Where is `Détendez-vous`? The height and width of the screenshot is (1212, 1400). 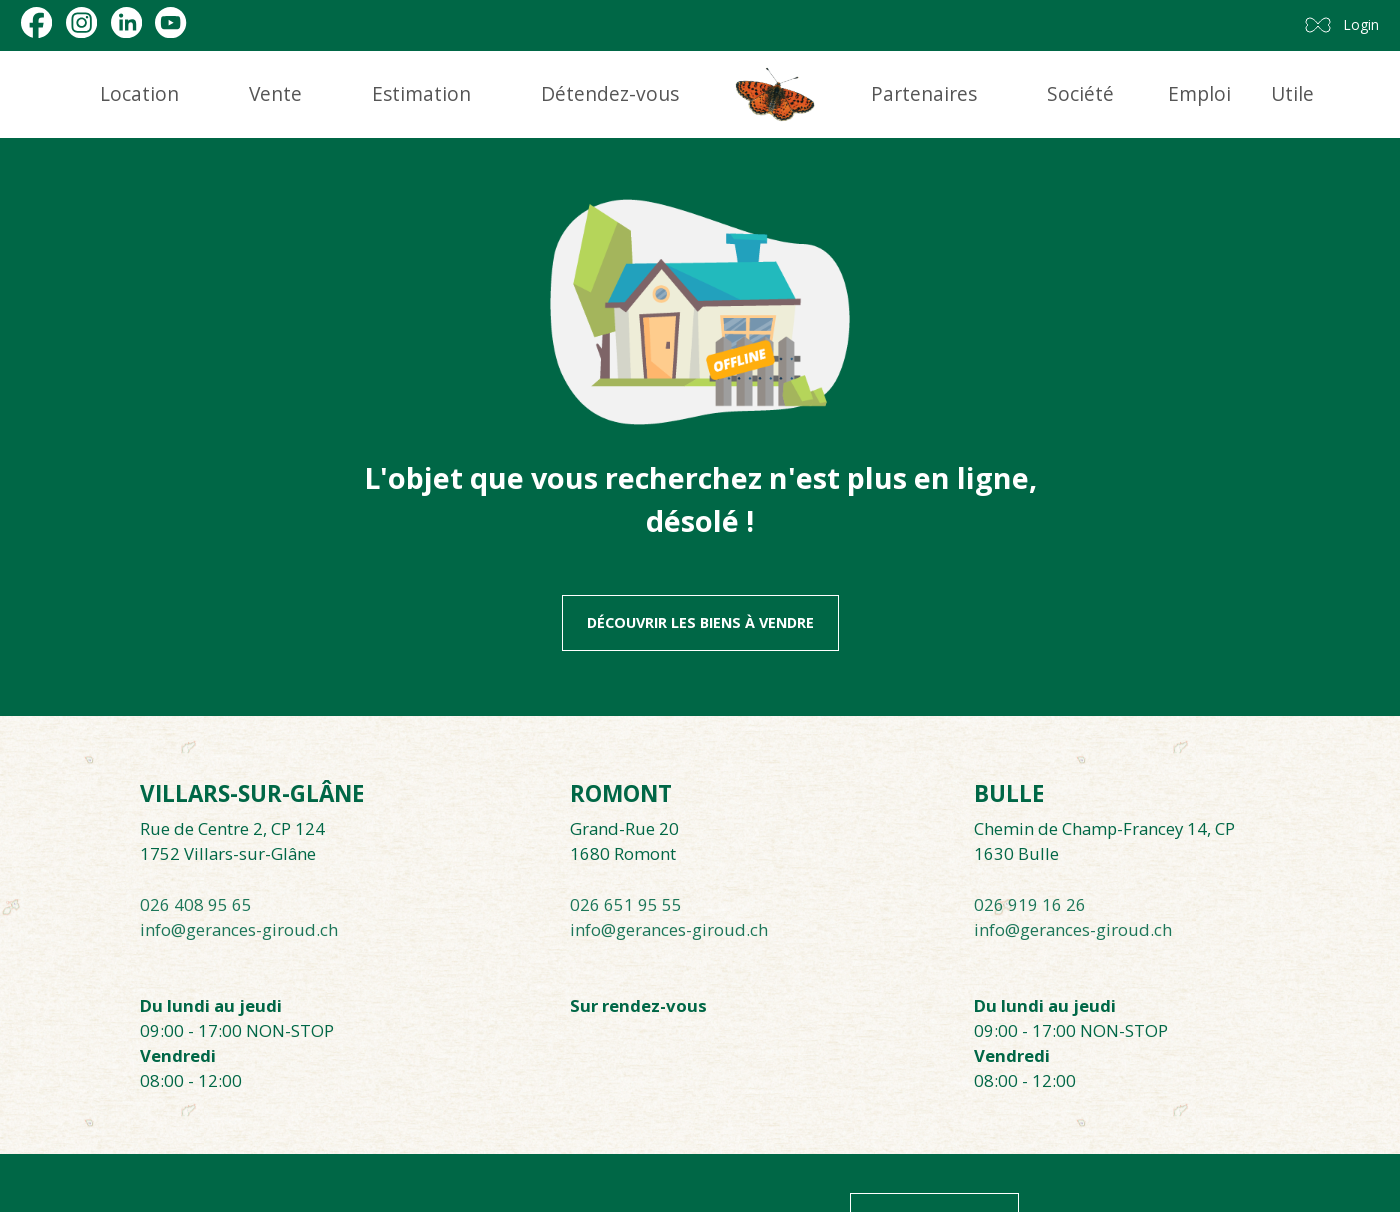
Détendez-vous is located at coordinates (610, 93).